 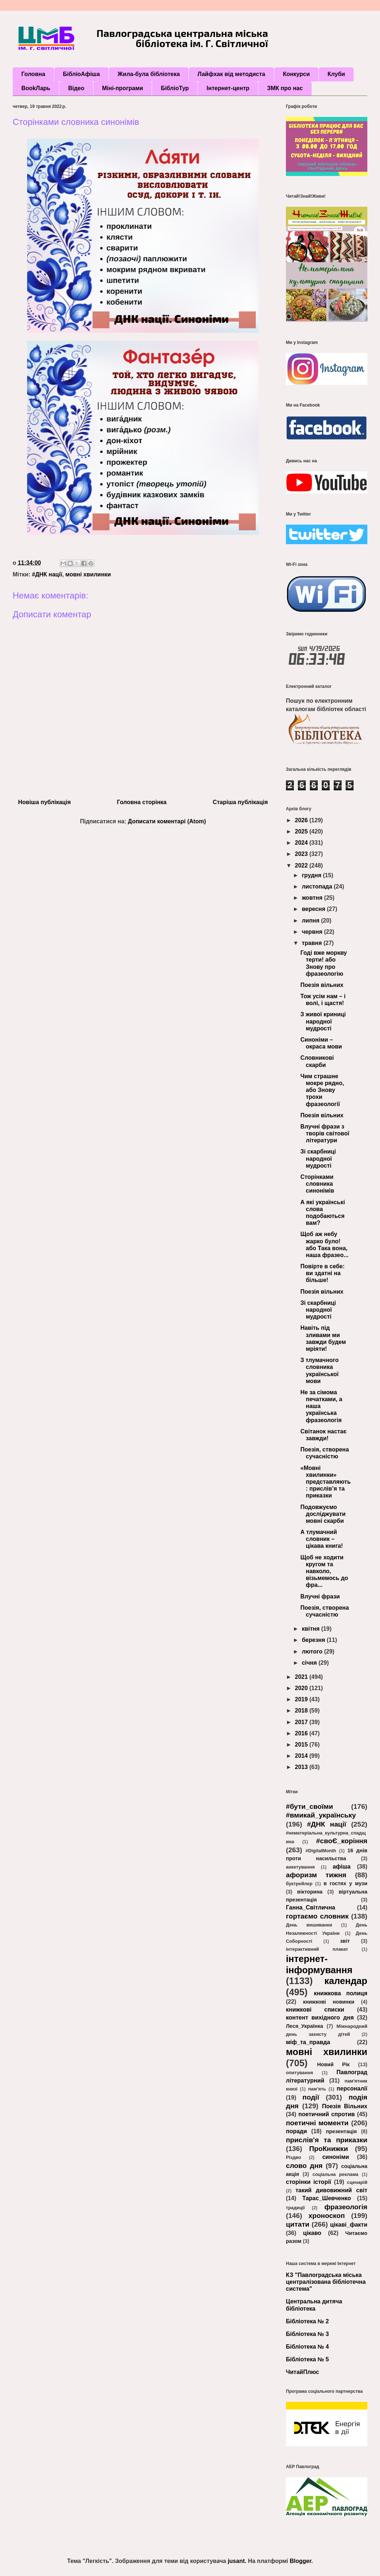 What do you see at coordinates (345, 1941) in the screenshot?
I see `звіт` at bounding box center [345, 1941].